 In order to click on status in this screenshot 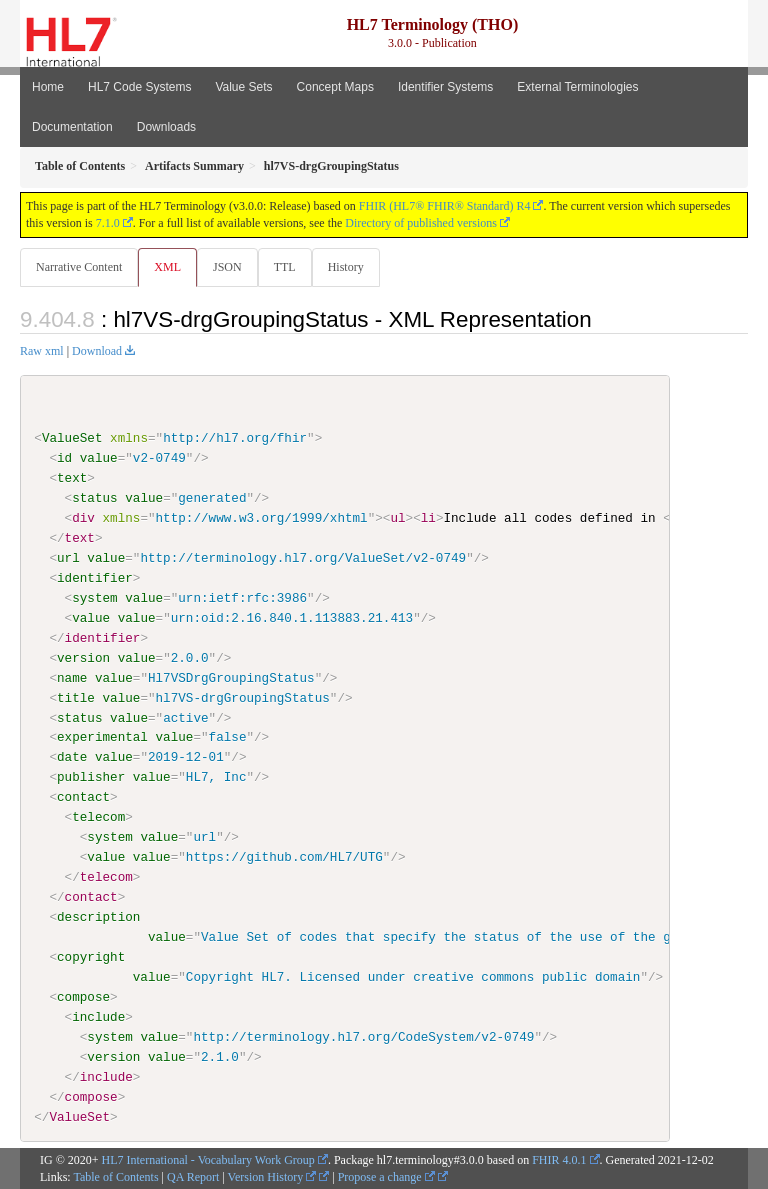, I will do `click(94, 498)`.